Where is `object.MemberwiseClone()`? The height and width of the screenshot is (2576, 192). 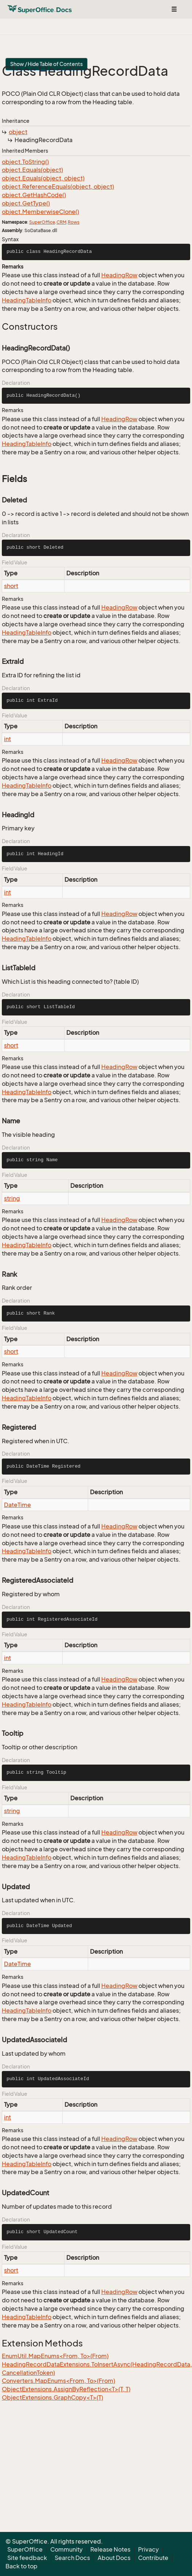
object.MemberwiseClone() is located at coordinates (40, 211).